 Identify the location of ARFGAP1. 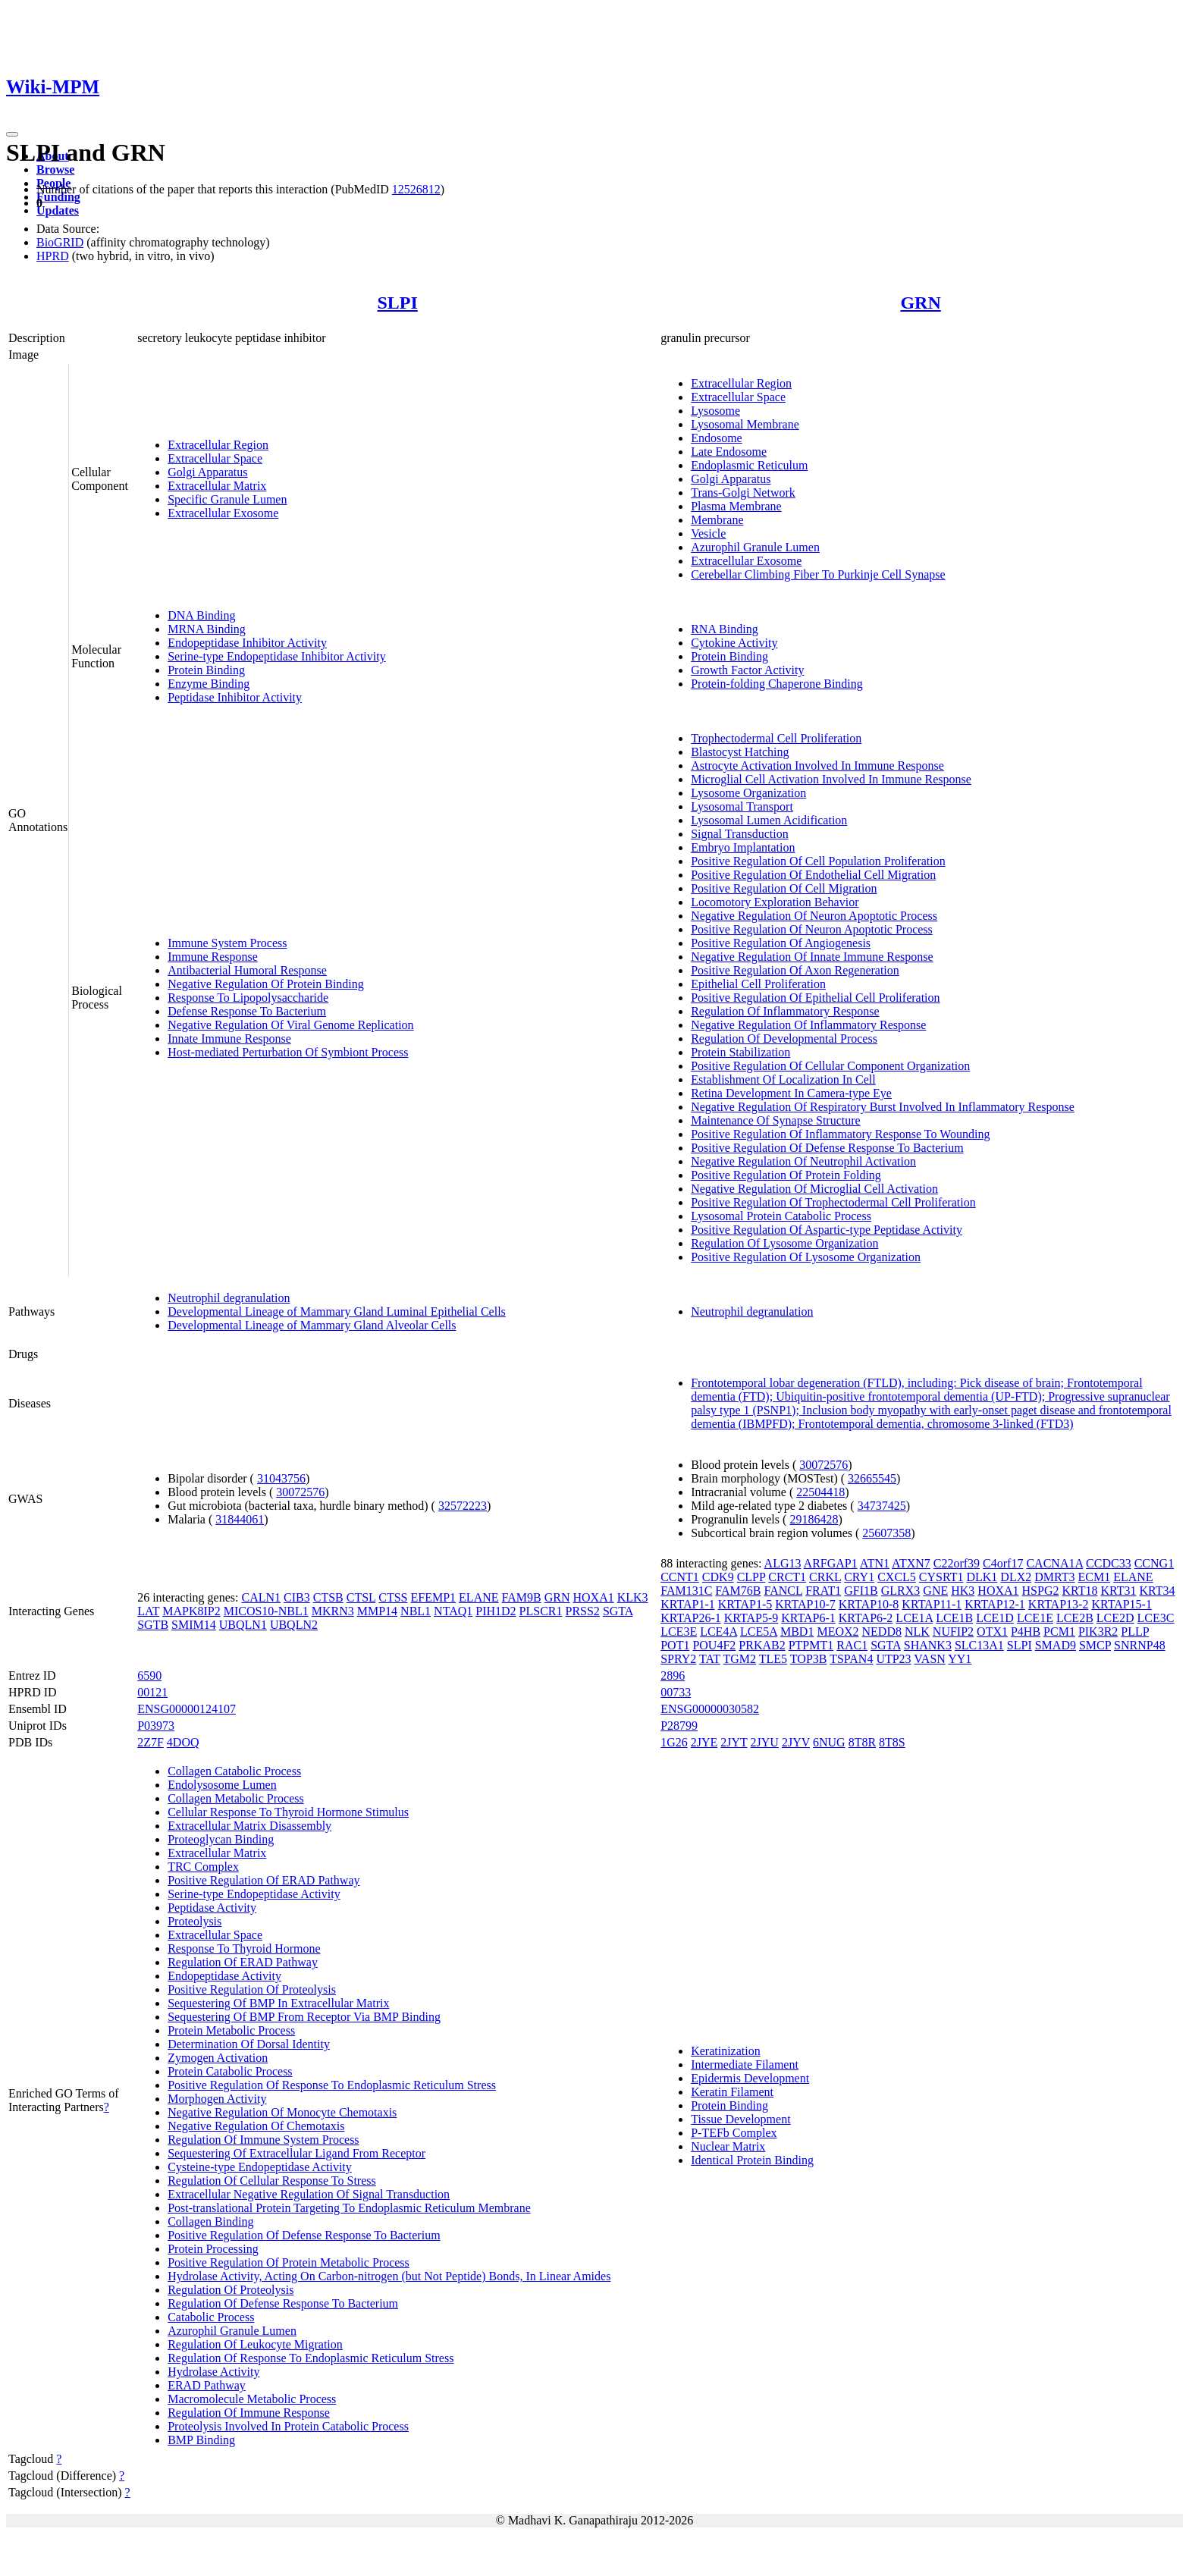
(831, 1563).